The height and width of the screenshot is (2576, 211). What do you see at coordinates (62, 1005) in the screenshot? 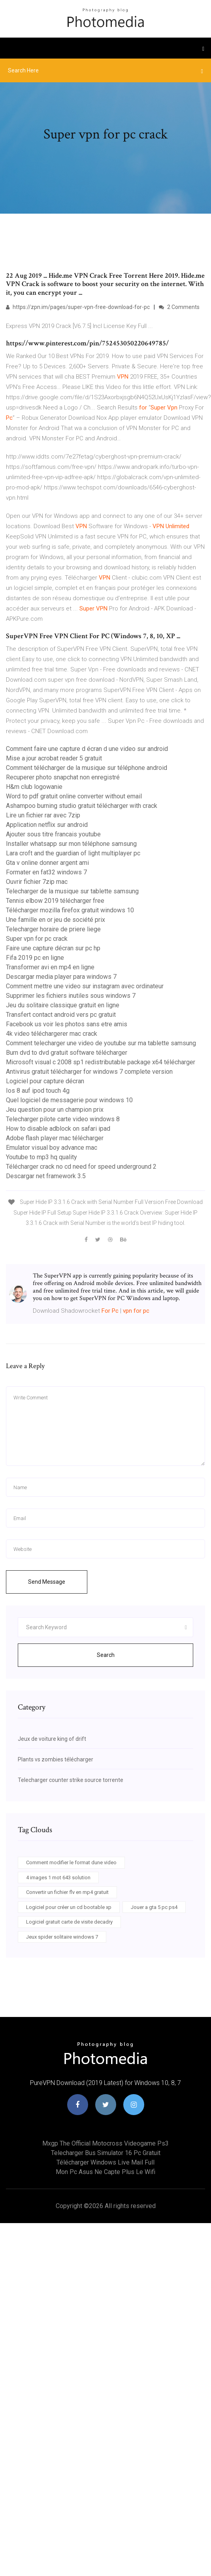
I see `Jeu du solitaire classique gratuit en ligne` at bounding box center [62, 1005].